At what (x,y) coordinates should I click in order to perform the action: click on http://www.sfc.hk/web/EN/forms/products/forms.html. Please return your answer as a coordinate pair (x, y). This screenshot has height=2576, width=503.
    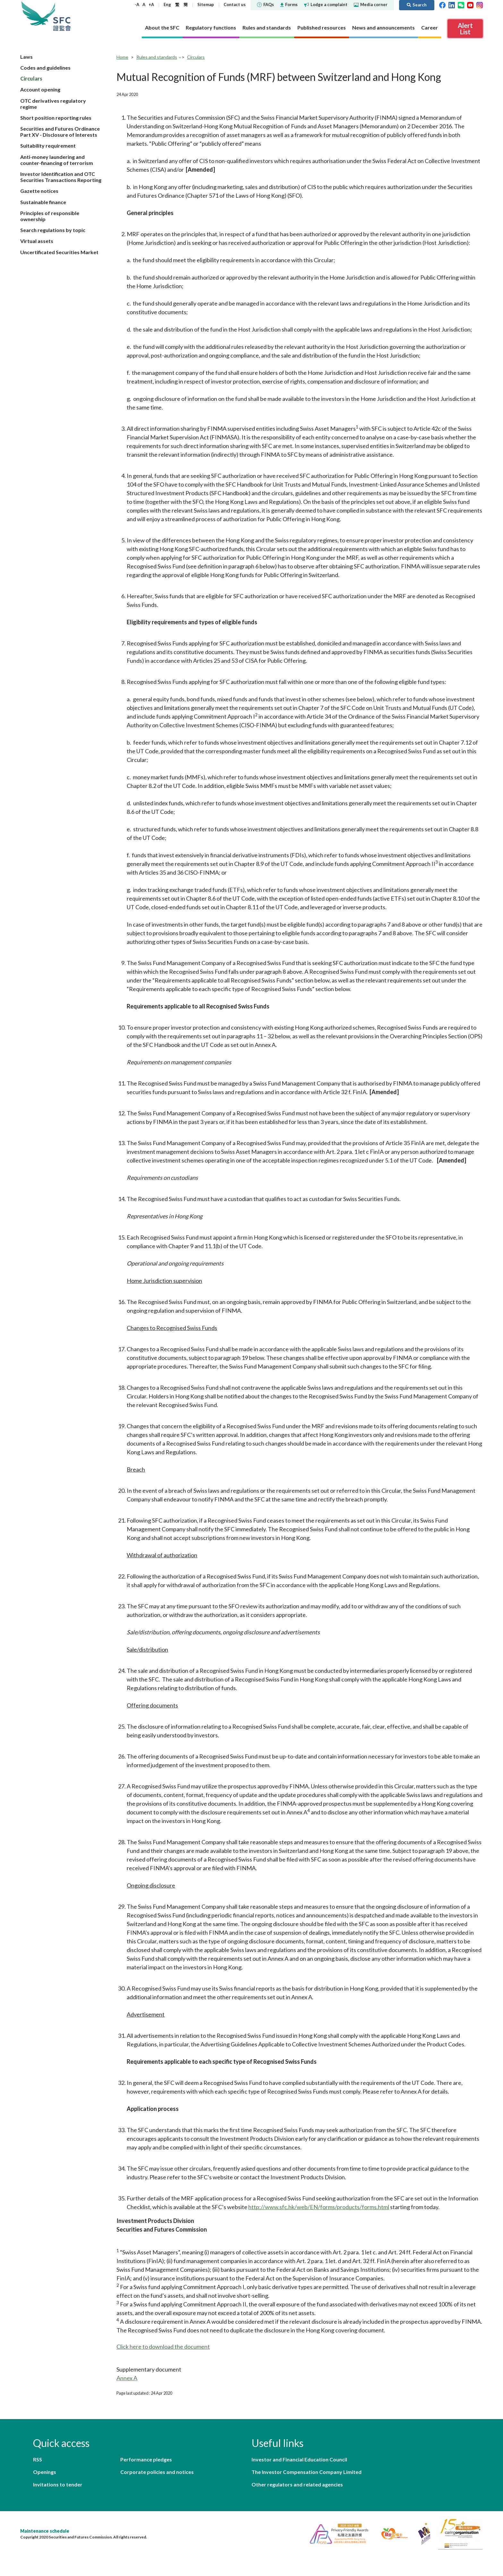
    Looking at the image, I should click on (318, 2206).